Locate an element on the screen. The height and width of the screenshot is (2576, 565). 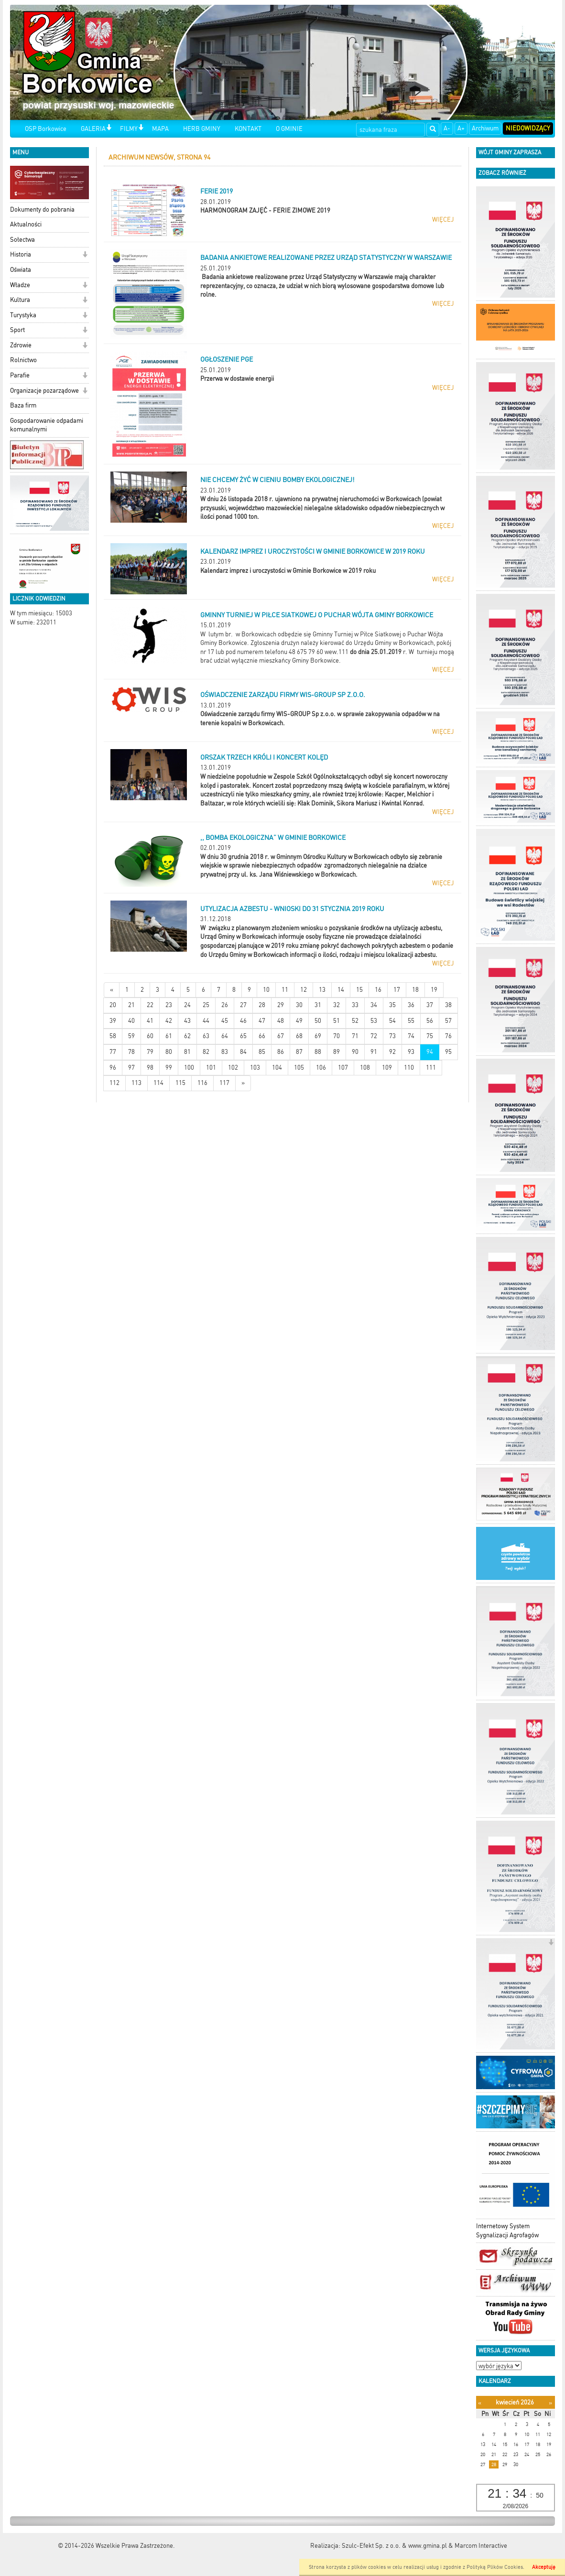
95 is located at coordinates (448, 1051).